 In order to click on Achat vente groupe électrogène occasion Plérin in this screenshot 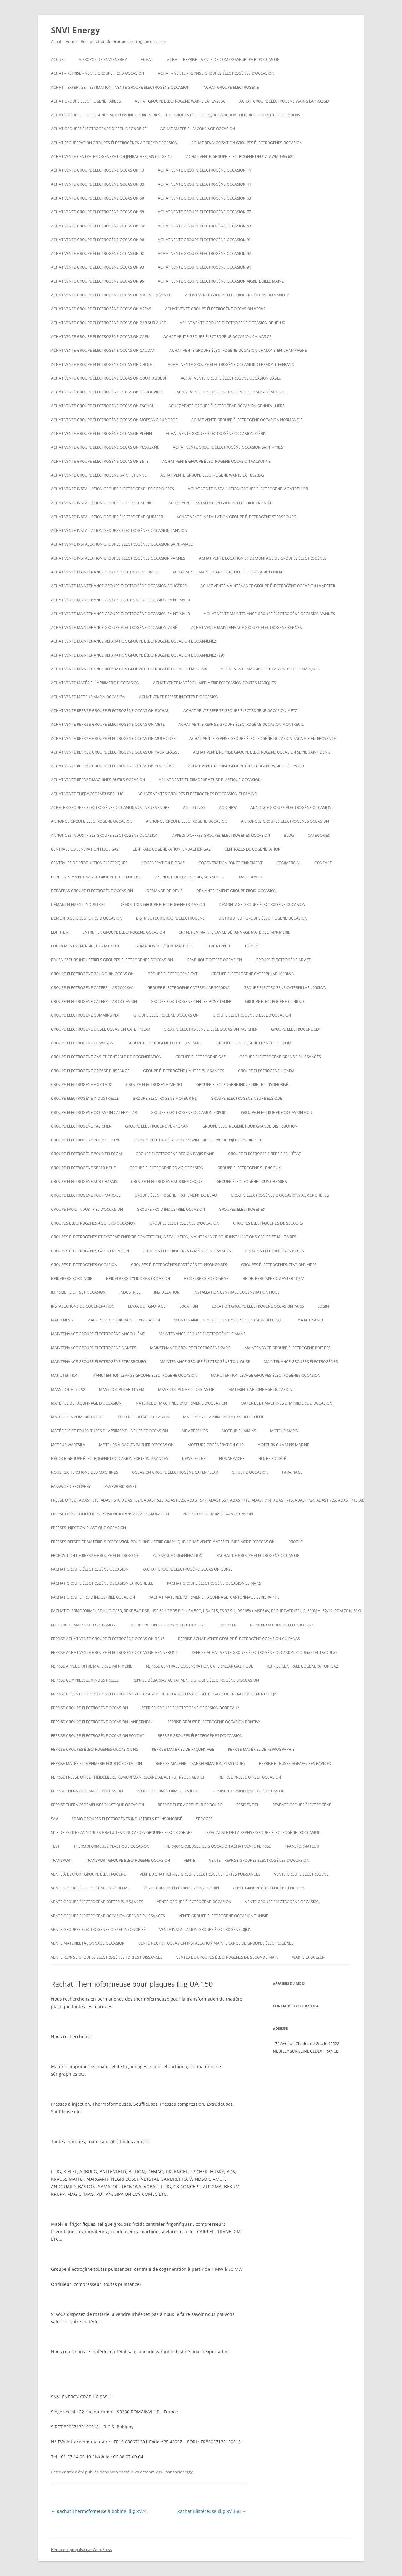, I will do `click(101, 433)`.